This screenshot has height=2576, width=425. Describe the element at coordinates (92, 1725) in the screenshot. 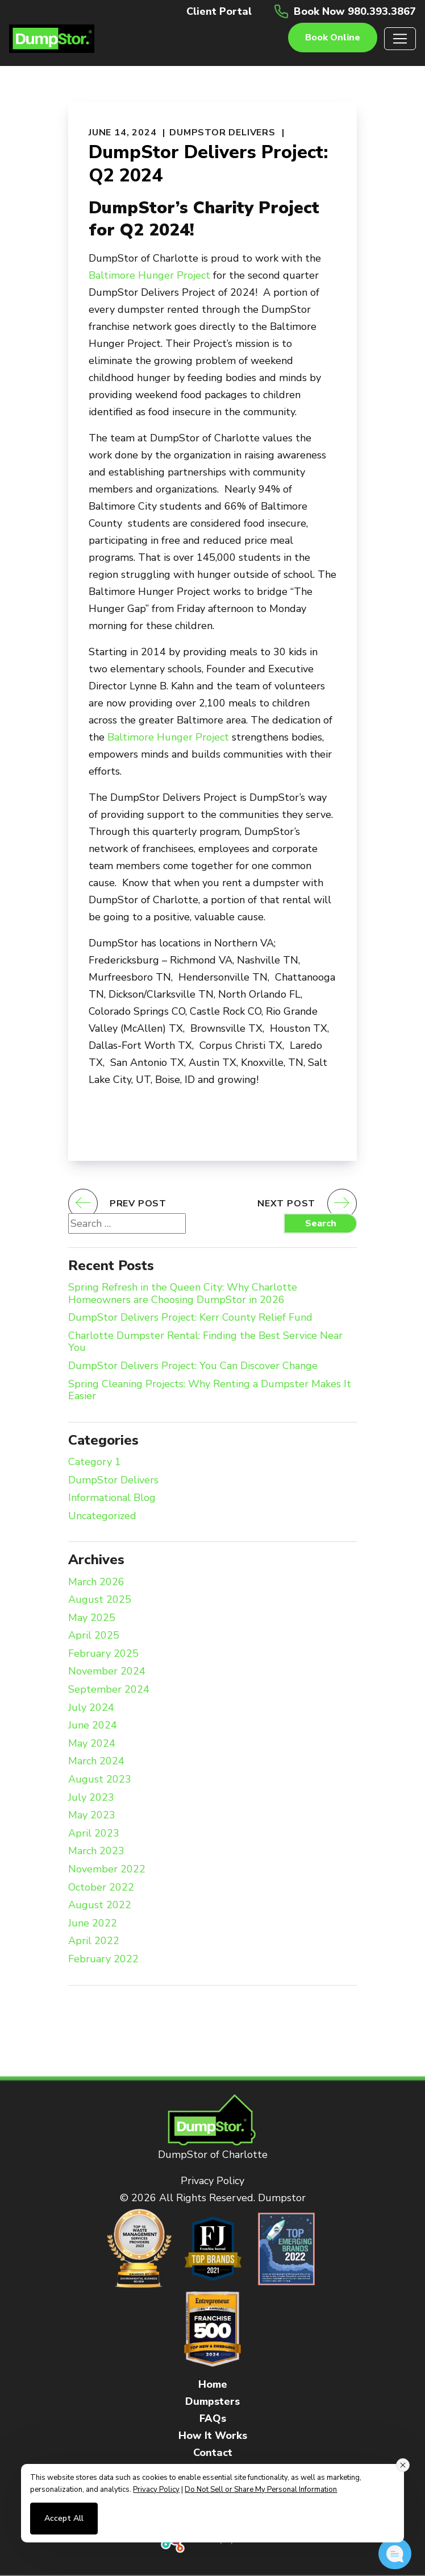

I see `June 2024` at that location.